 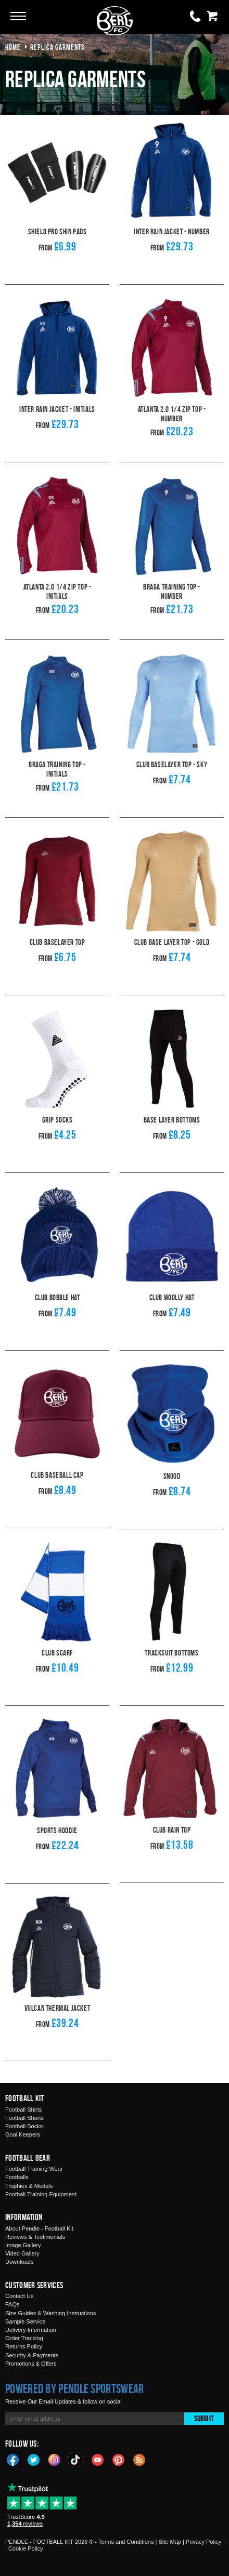 What do you see at coordinates (169, 2530) in the screenshot?
I see `Site Map` at bounding box center [169, 2530].